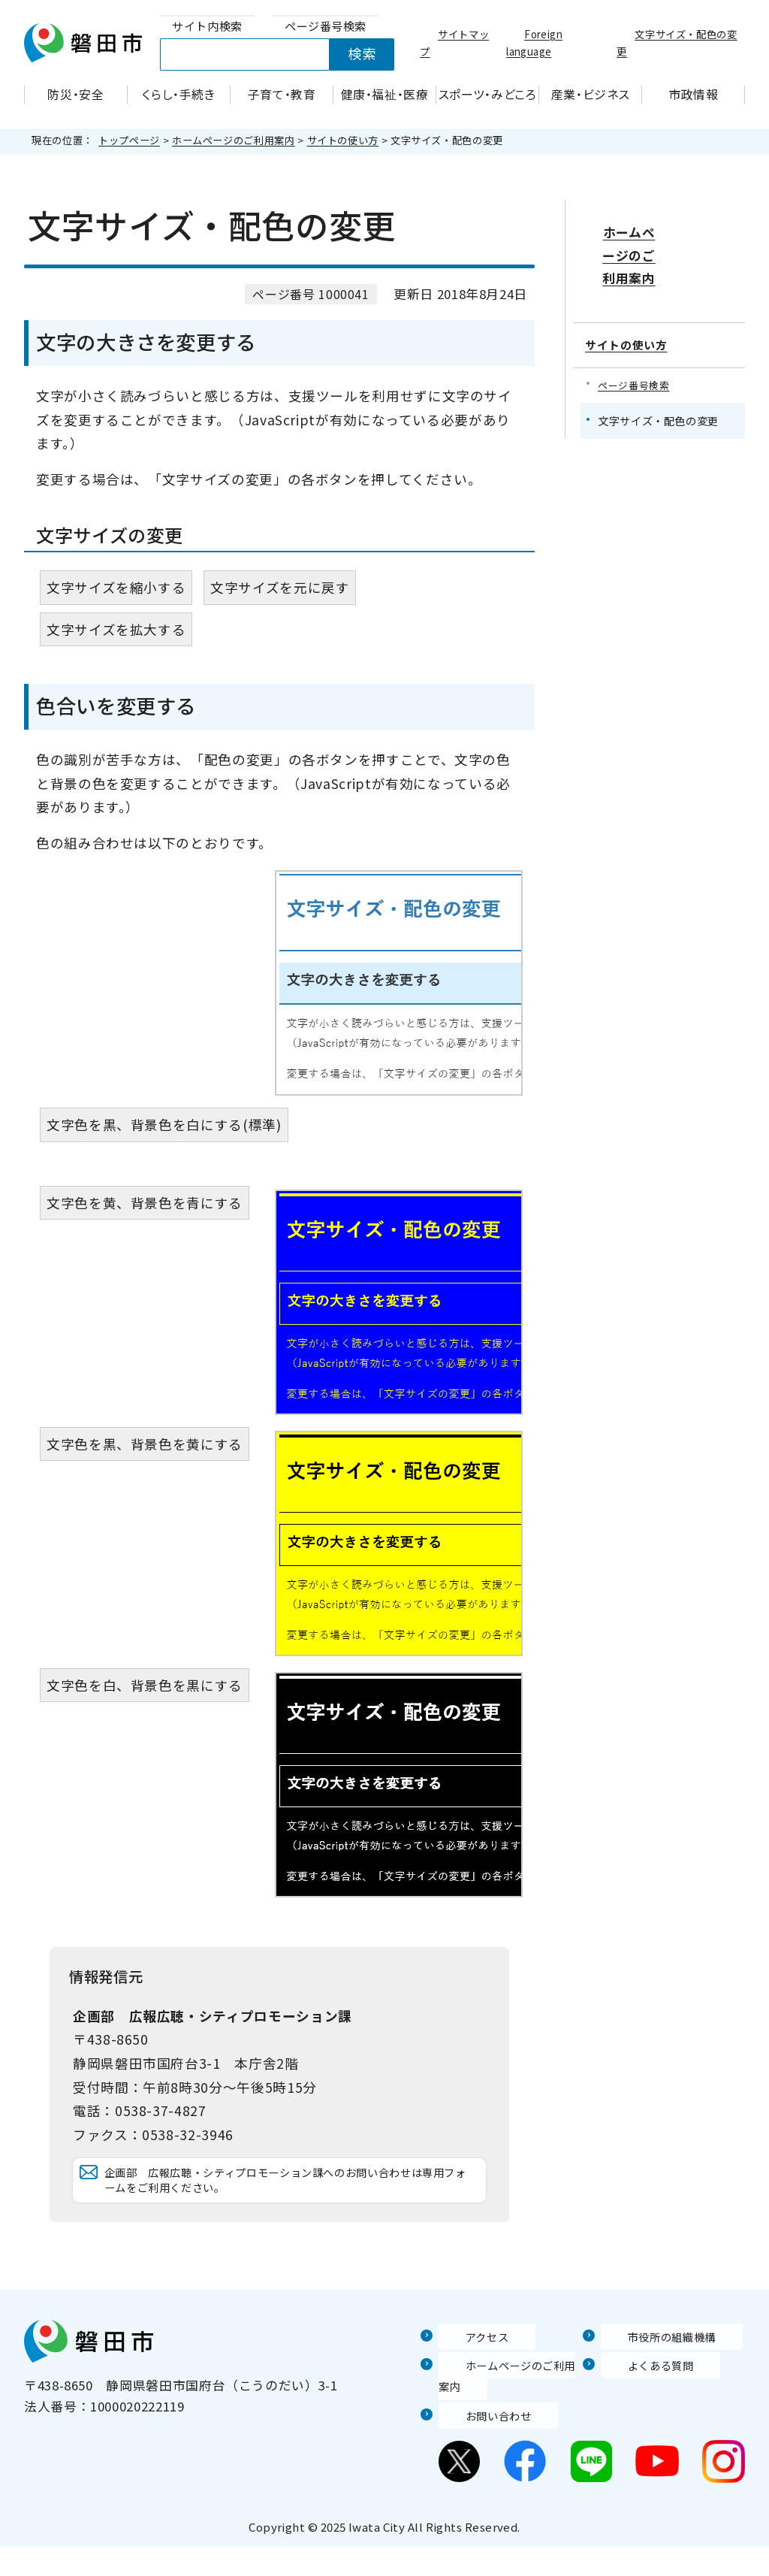 Image resolution: width=769 pixels, height=2576 pixels. What do you see at coordinates (116, 587) in the screenshot?
I see `文字サイズを縮小する` at bounding box center [116, 587].